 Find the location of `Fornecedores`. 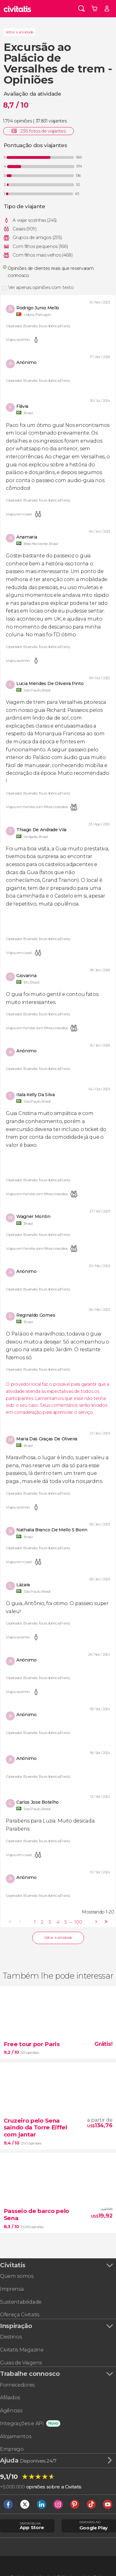

Fornecedores is located at coordinates (17, 2385).